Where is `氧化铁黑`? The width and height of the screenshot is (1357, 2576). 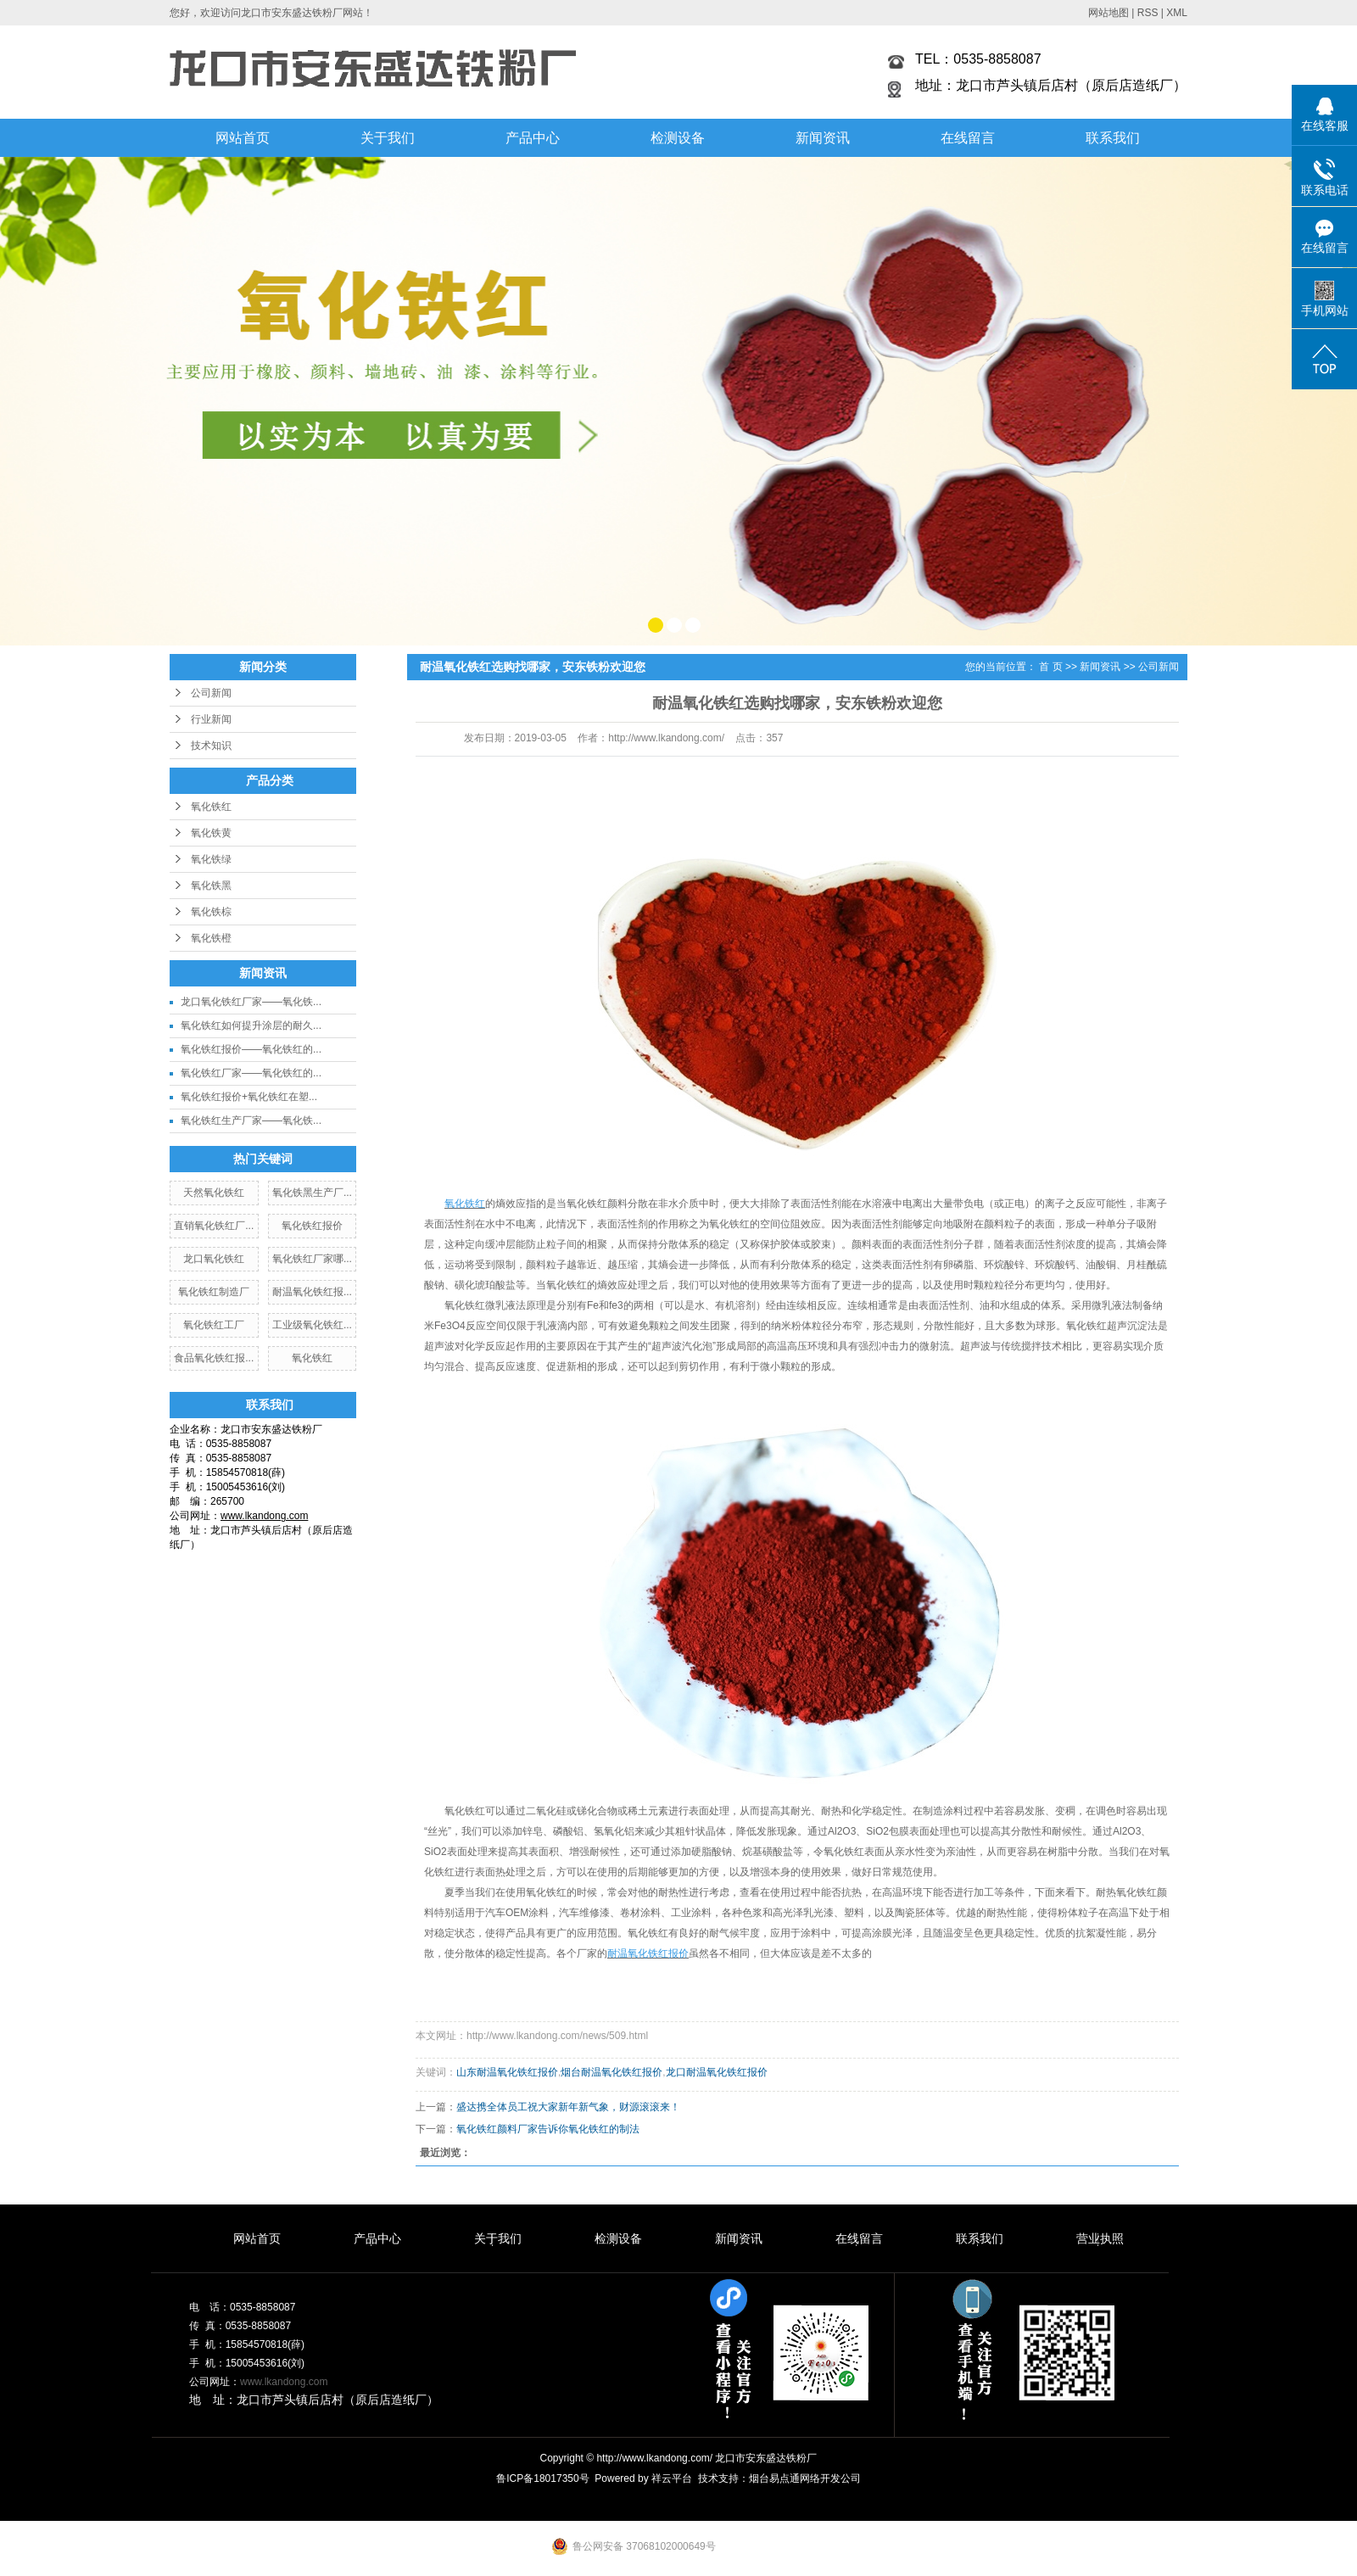
氧化铁黑 is located at coordinates (211, 885).